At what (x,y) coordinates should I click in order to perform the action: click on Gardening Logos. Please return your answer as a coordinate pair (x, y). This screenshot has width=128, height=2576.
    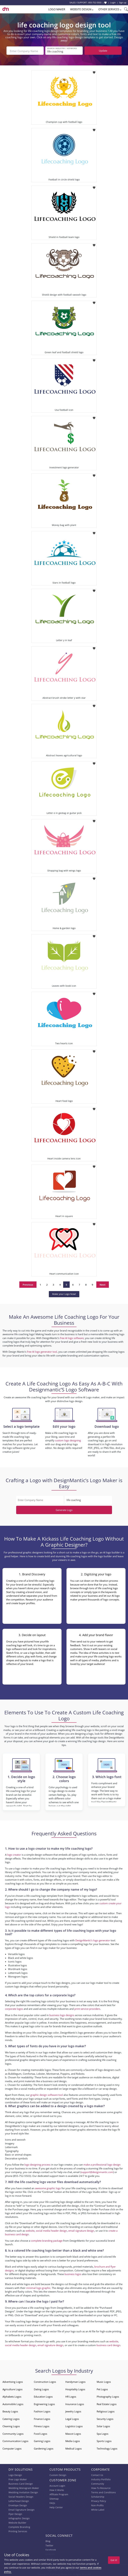
    Looking at the image, I should click on (43, 2448).